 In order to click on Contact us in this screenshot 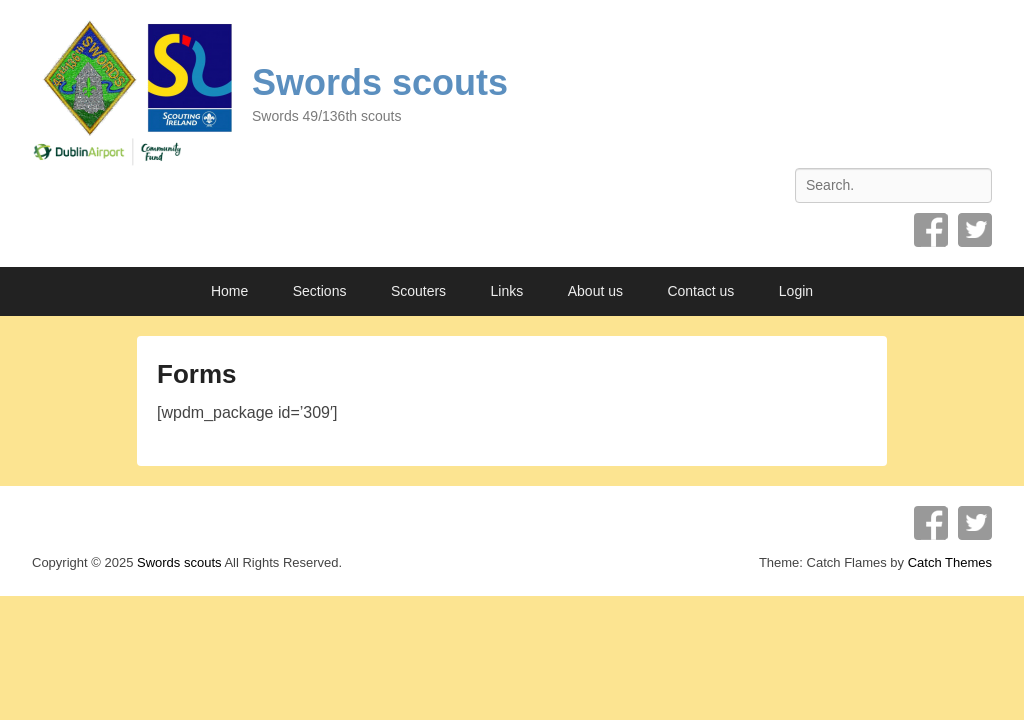, I will do `click(700, 291)`.